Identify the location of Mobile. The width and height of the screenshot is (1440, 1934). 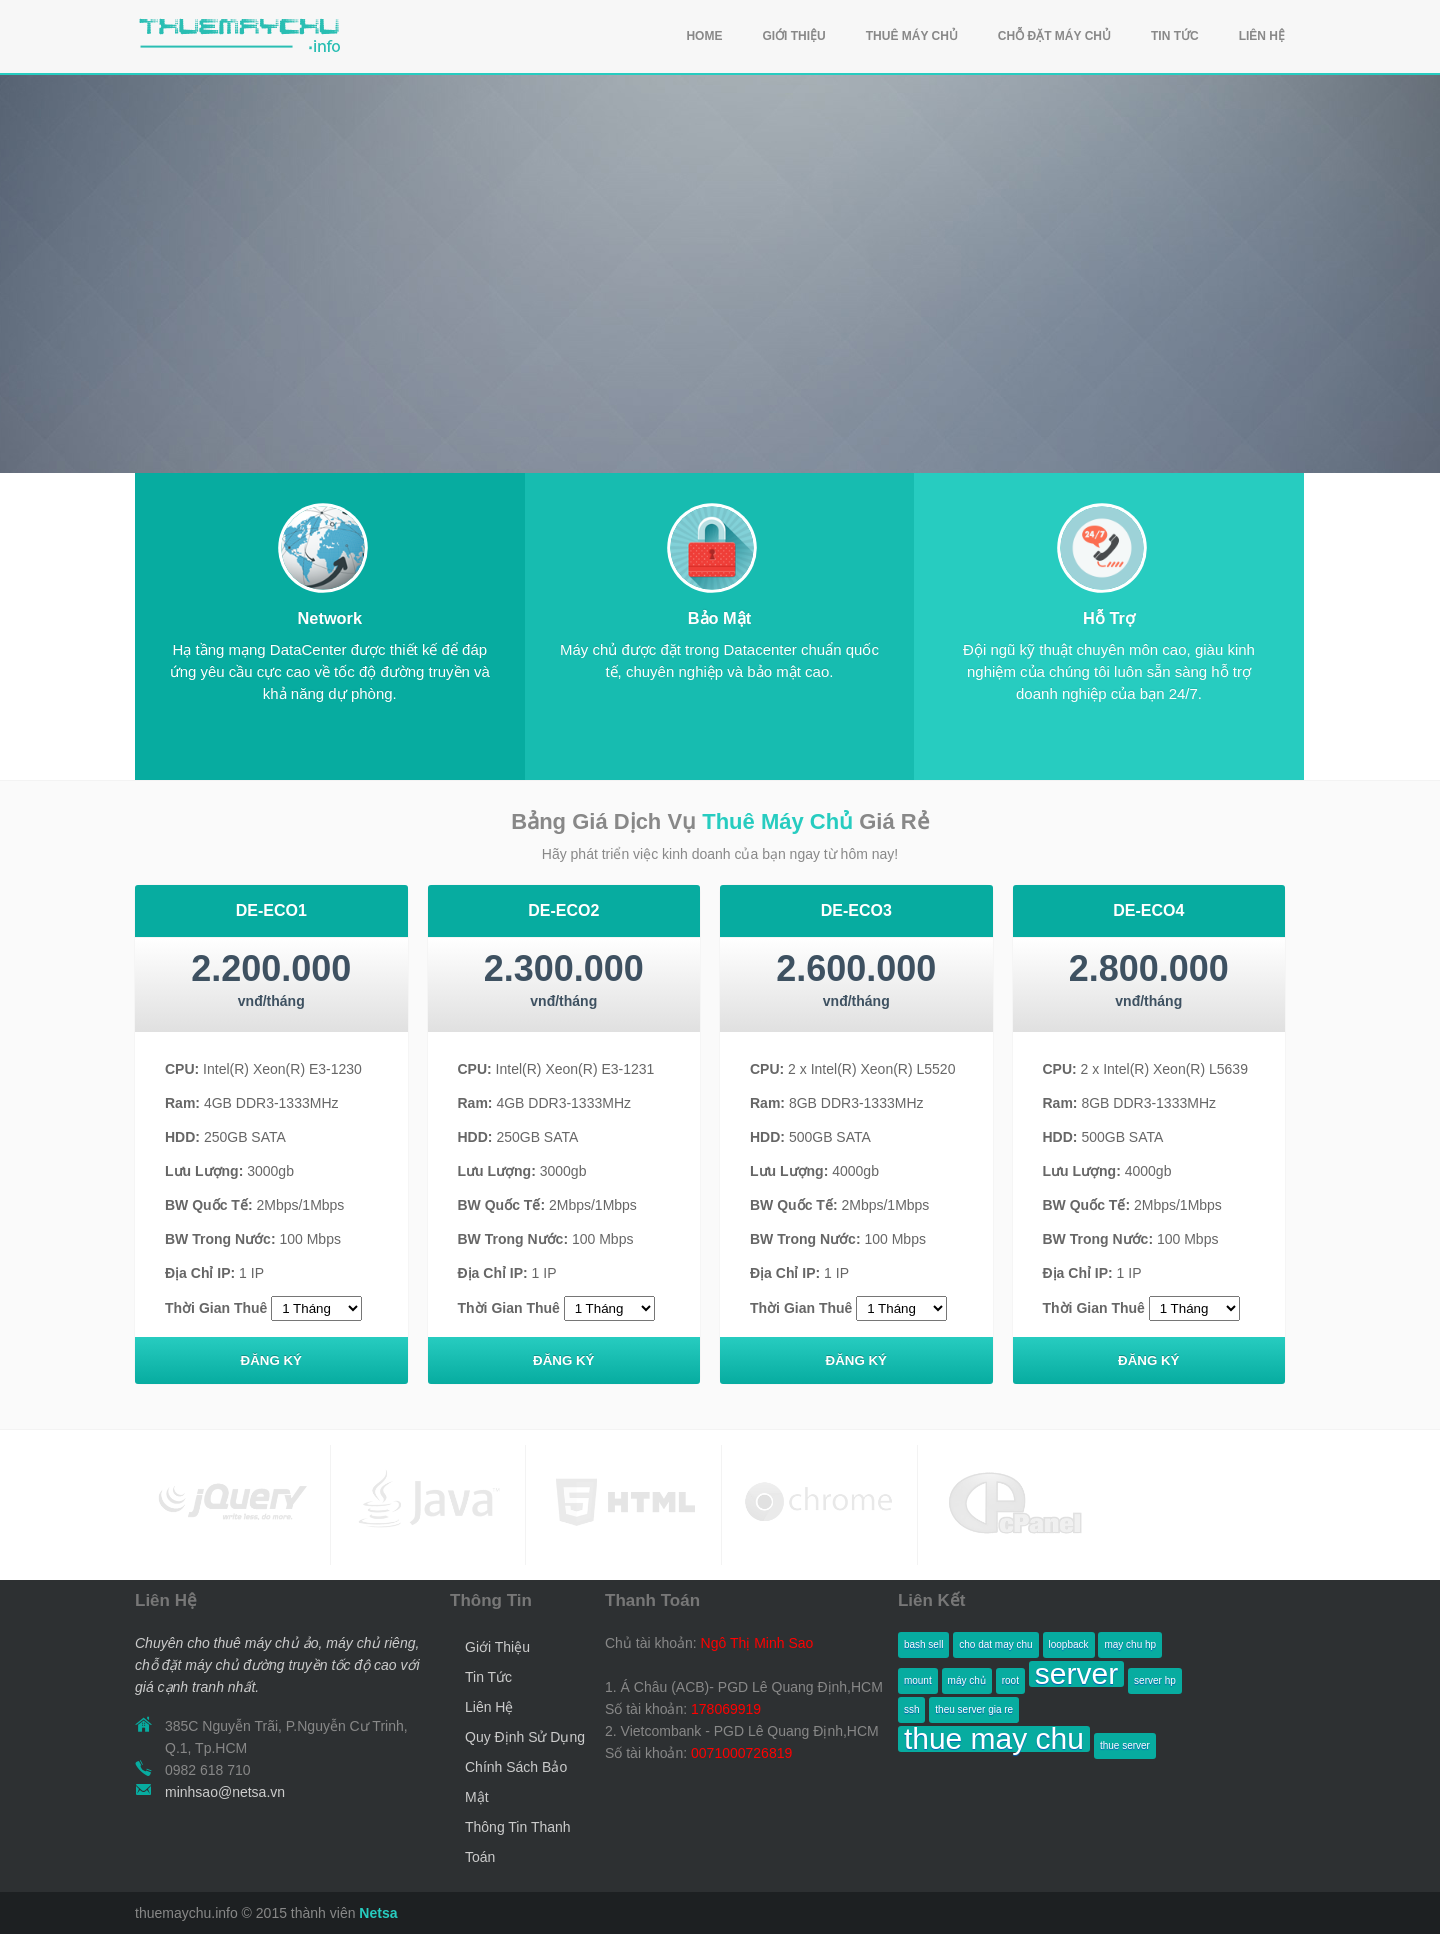
(322, 547).